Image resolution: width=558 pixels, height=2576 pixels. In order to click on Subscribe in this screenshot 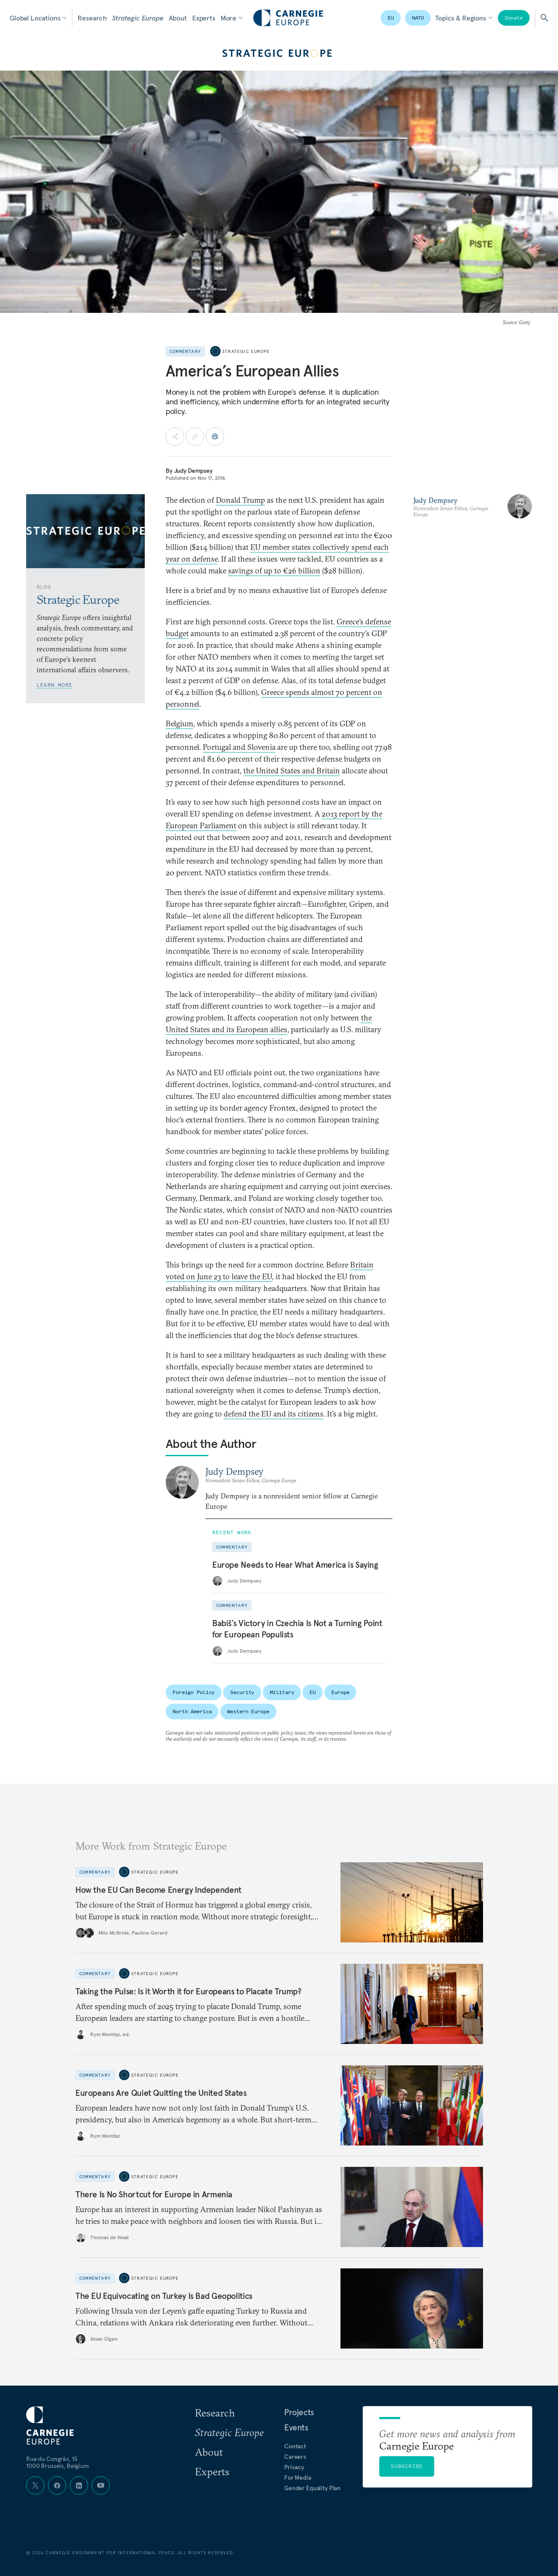, I will do `click(407, 2466)`.